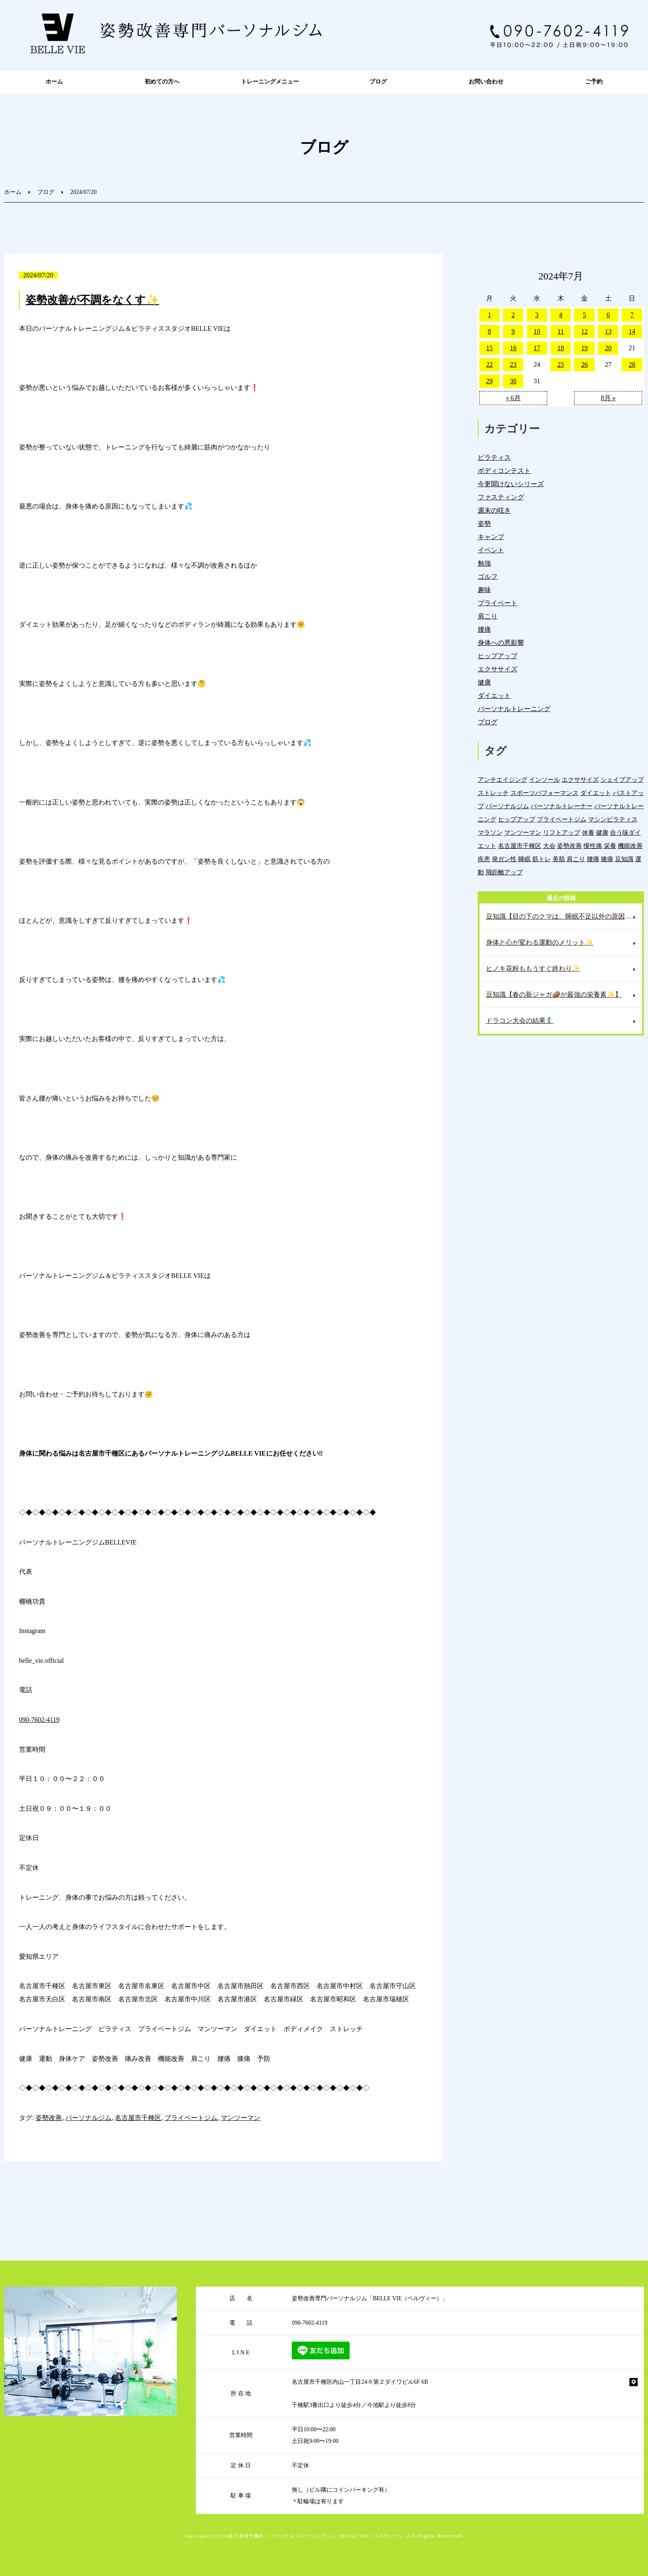 The image size is (648, 2576). Describe the element at coordinates (584, 331) in the screenshot. I see `12 [2024年7月12日 に投稿を公開]` at that location.